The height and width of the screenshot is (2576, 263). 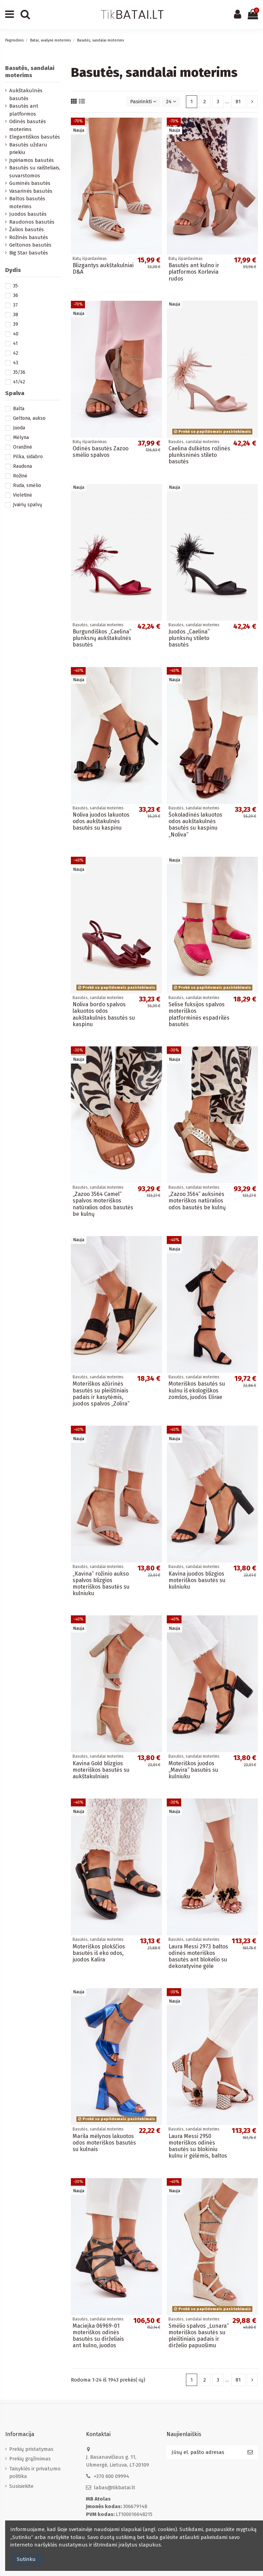 What do you see at coordinates (30, 245) in the screenshot?
I see `Geltonos basutės` at bounding box center [30, 245].